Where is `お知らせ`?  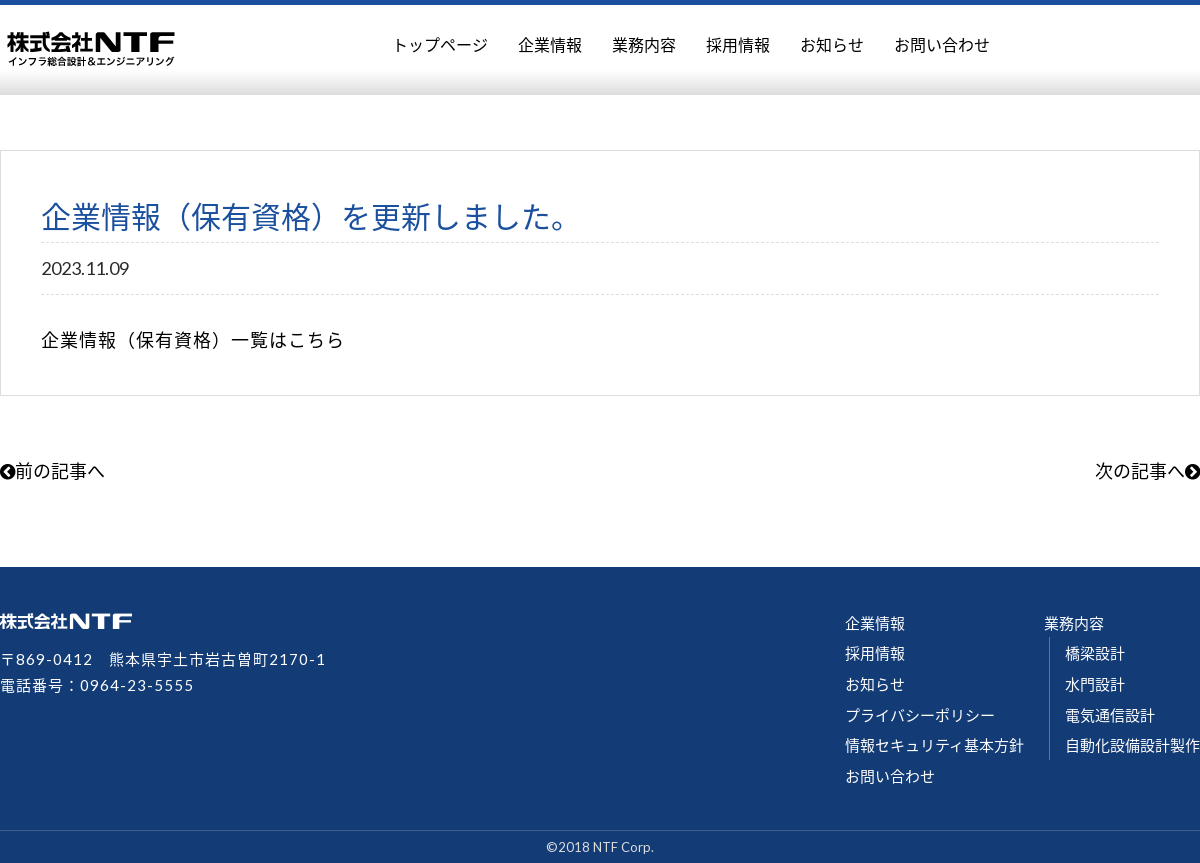 お知らせ is located at coordinates (832, 44).